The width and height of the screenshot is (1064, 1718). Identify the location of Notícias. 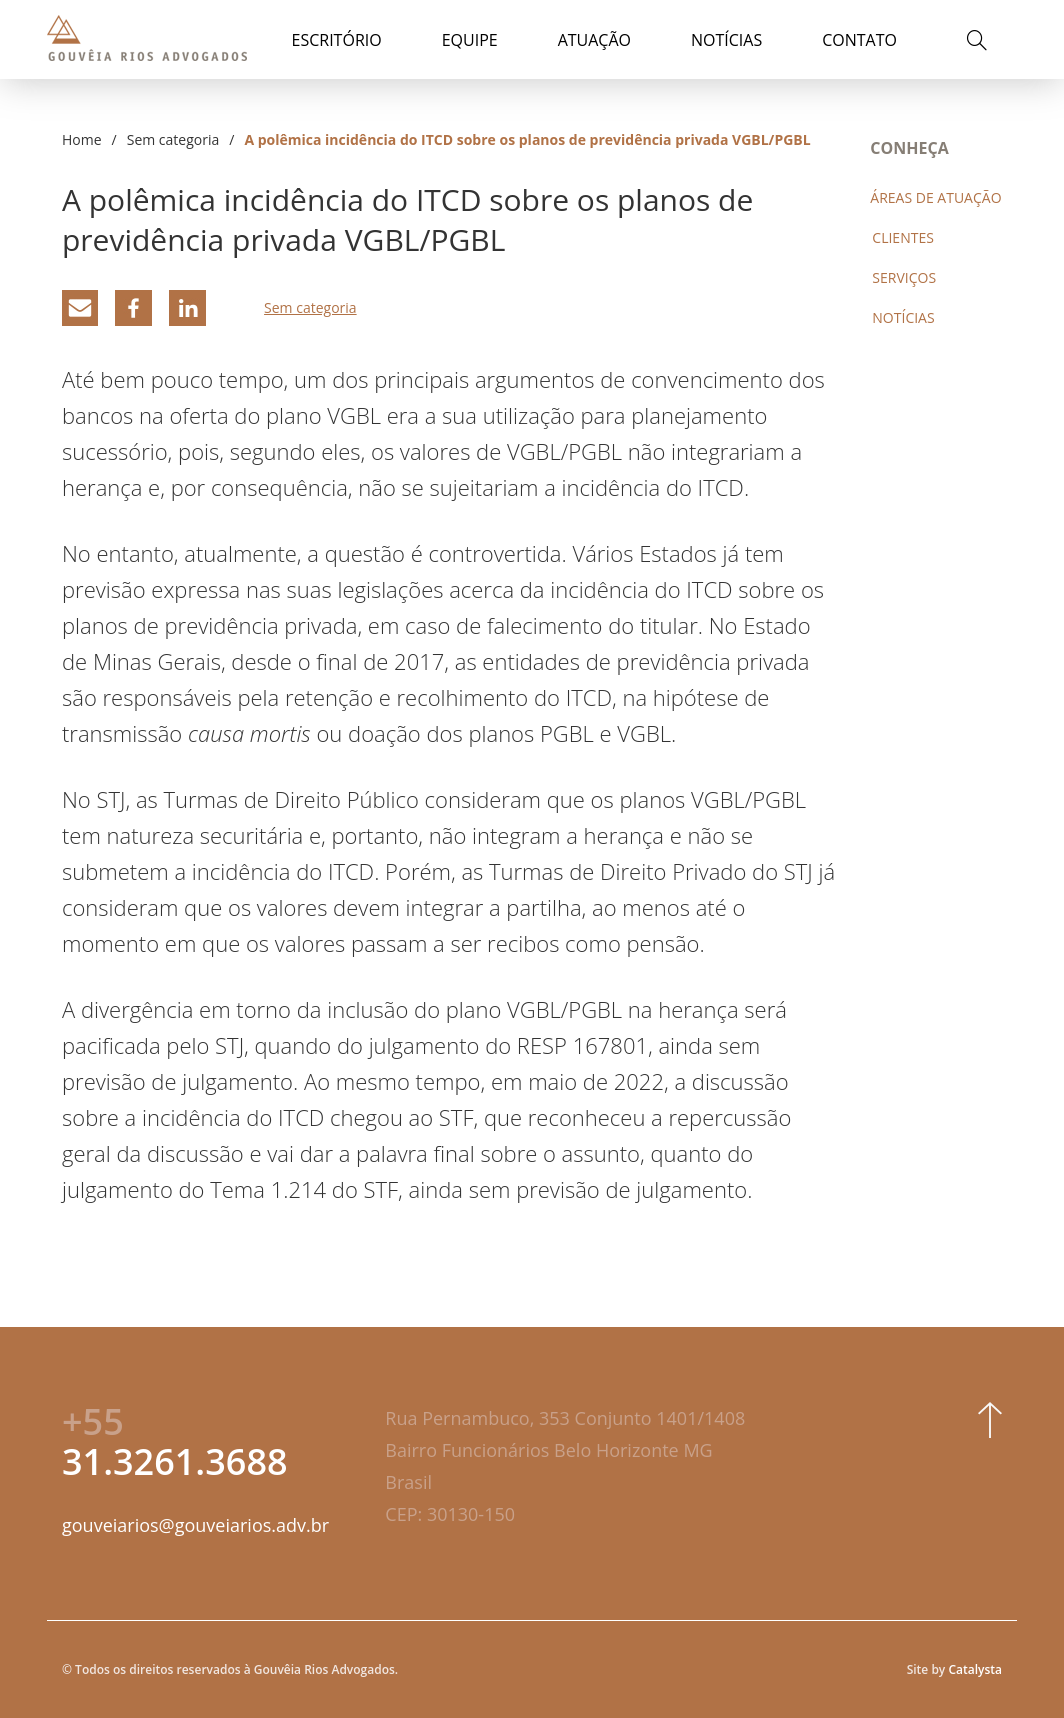
(726, 40).